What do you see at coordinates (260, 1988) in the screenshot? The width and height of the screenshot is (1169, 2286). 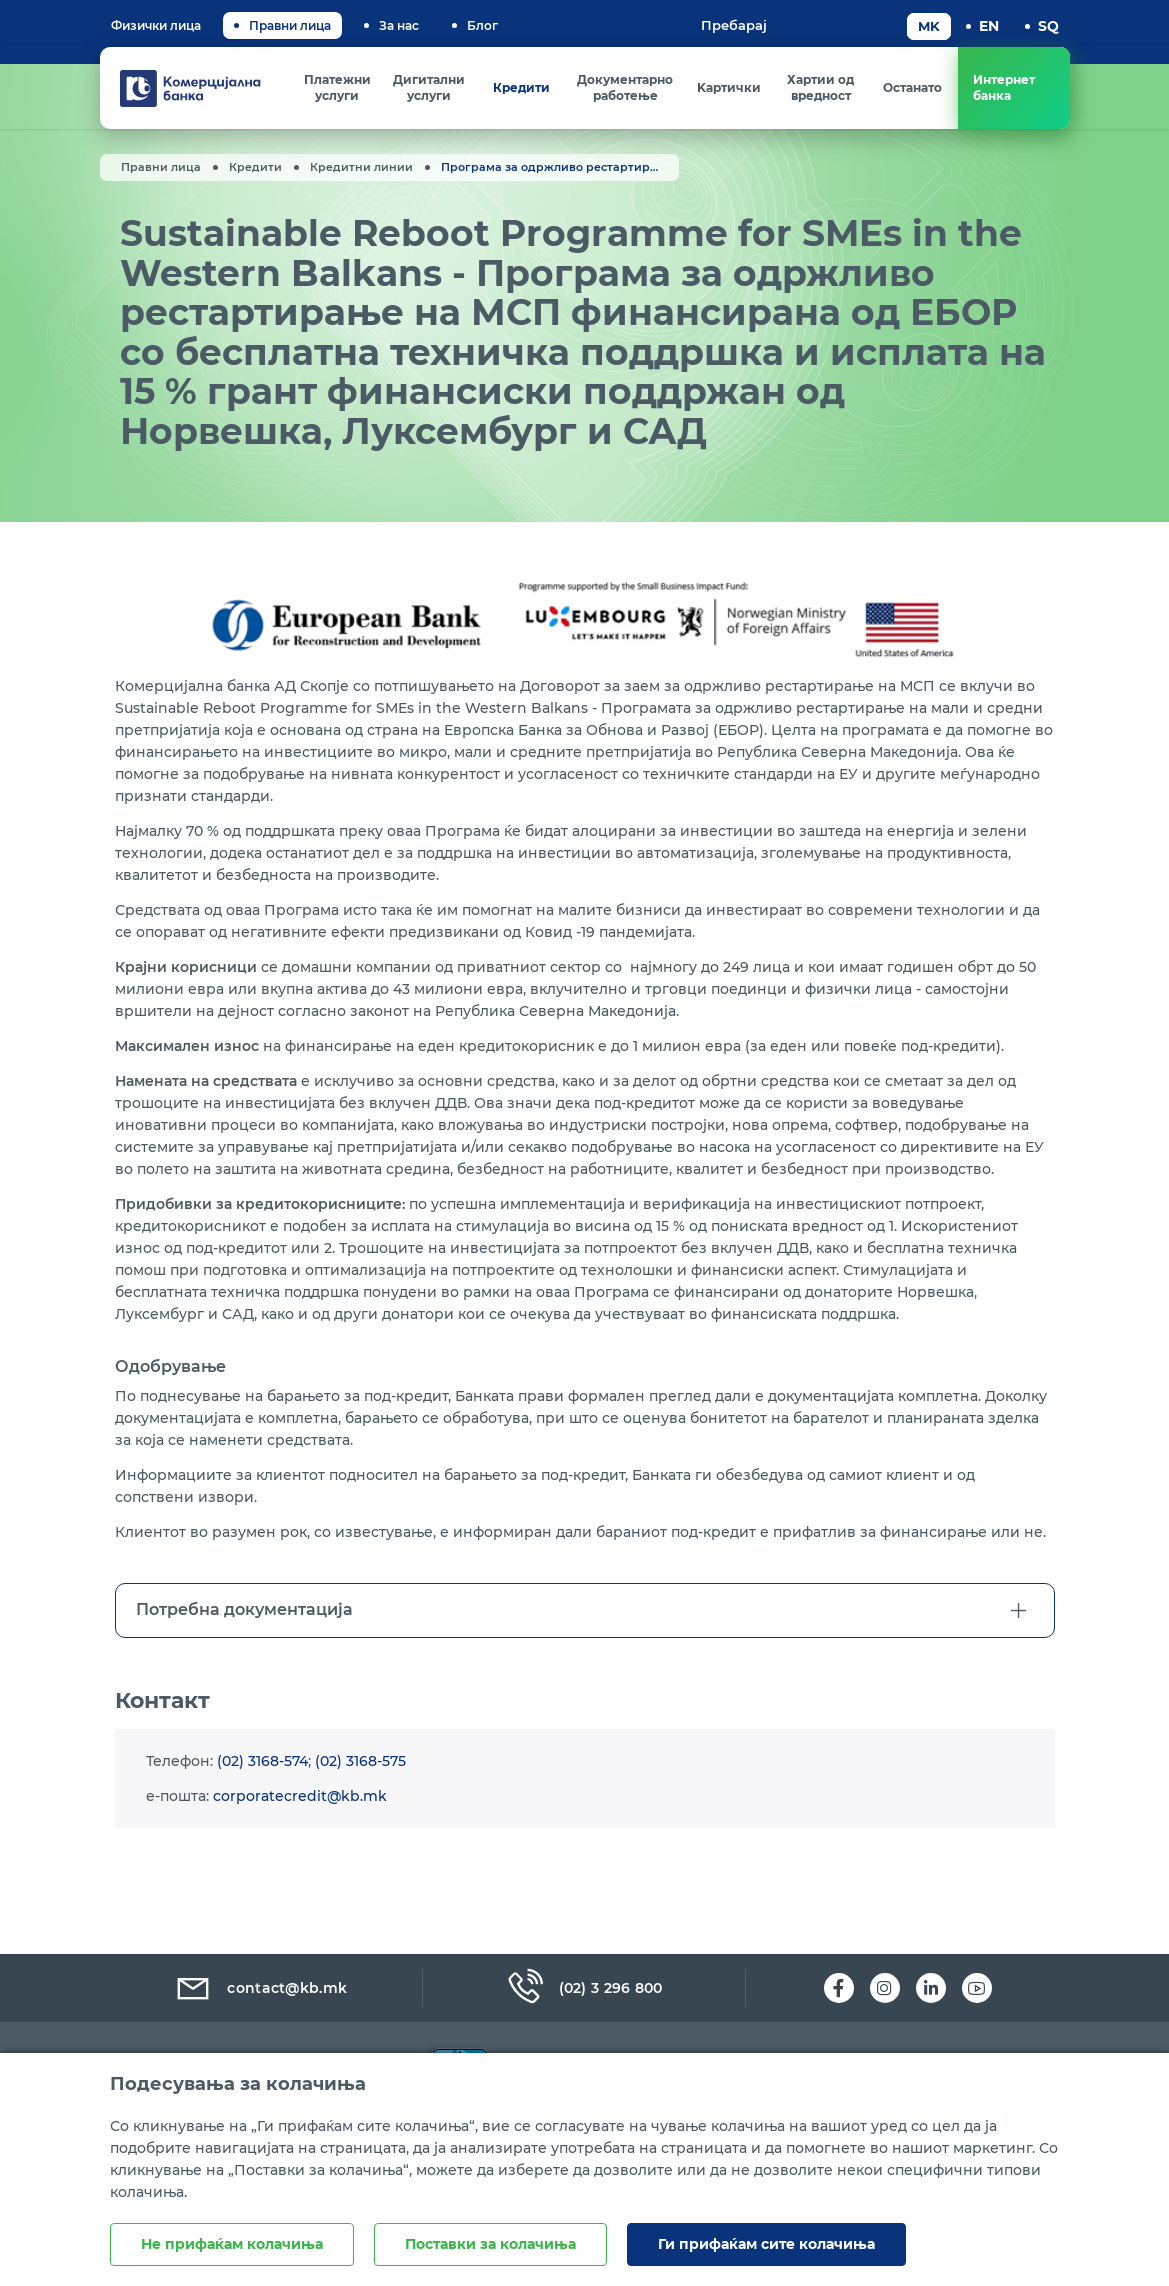 I see `contact@kb.mk` at bounding box center [260, 1988].